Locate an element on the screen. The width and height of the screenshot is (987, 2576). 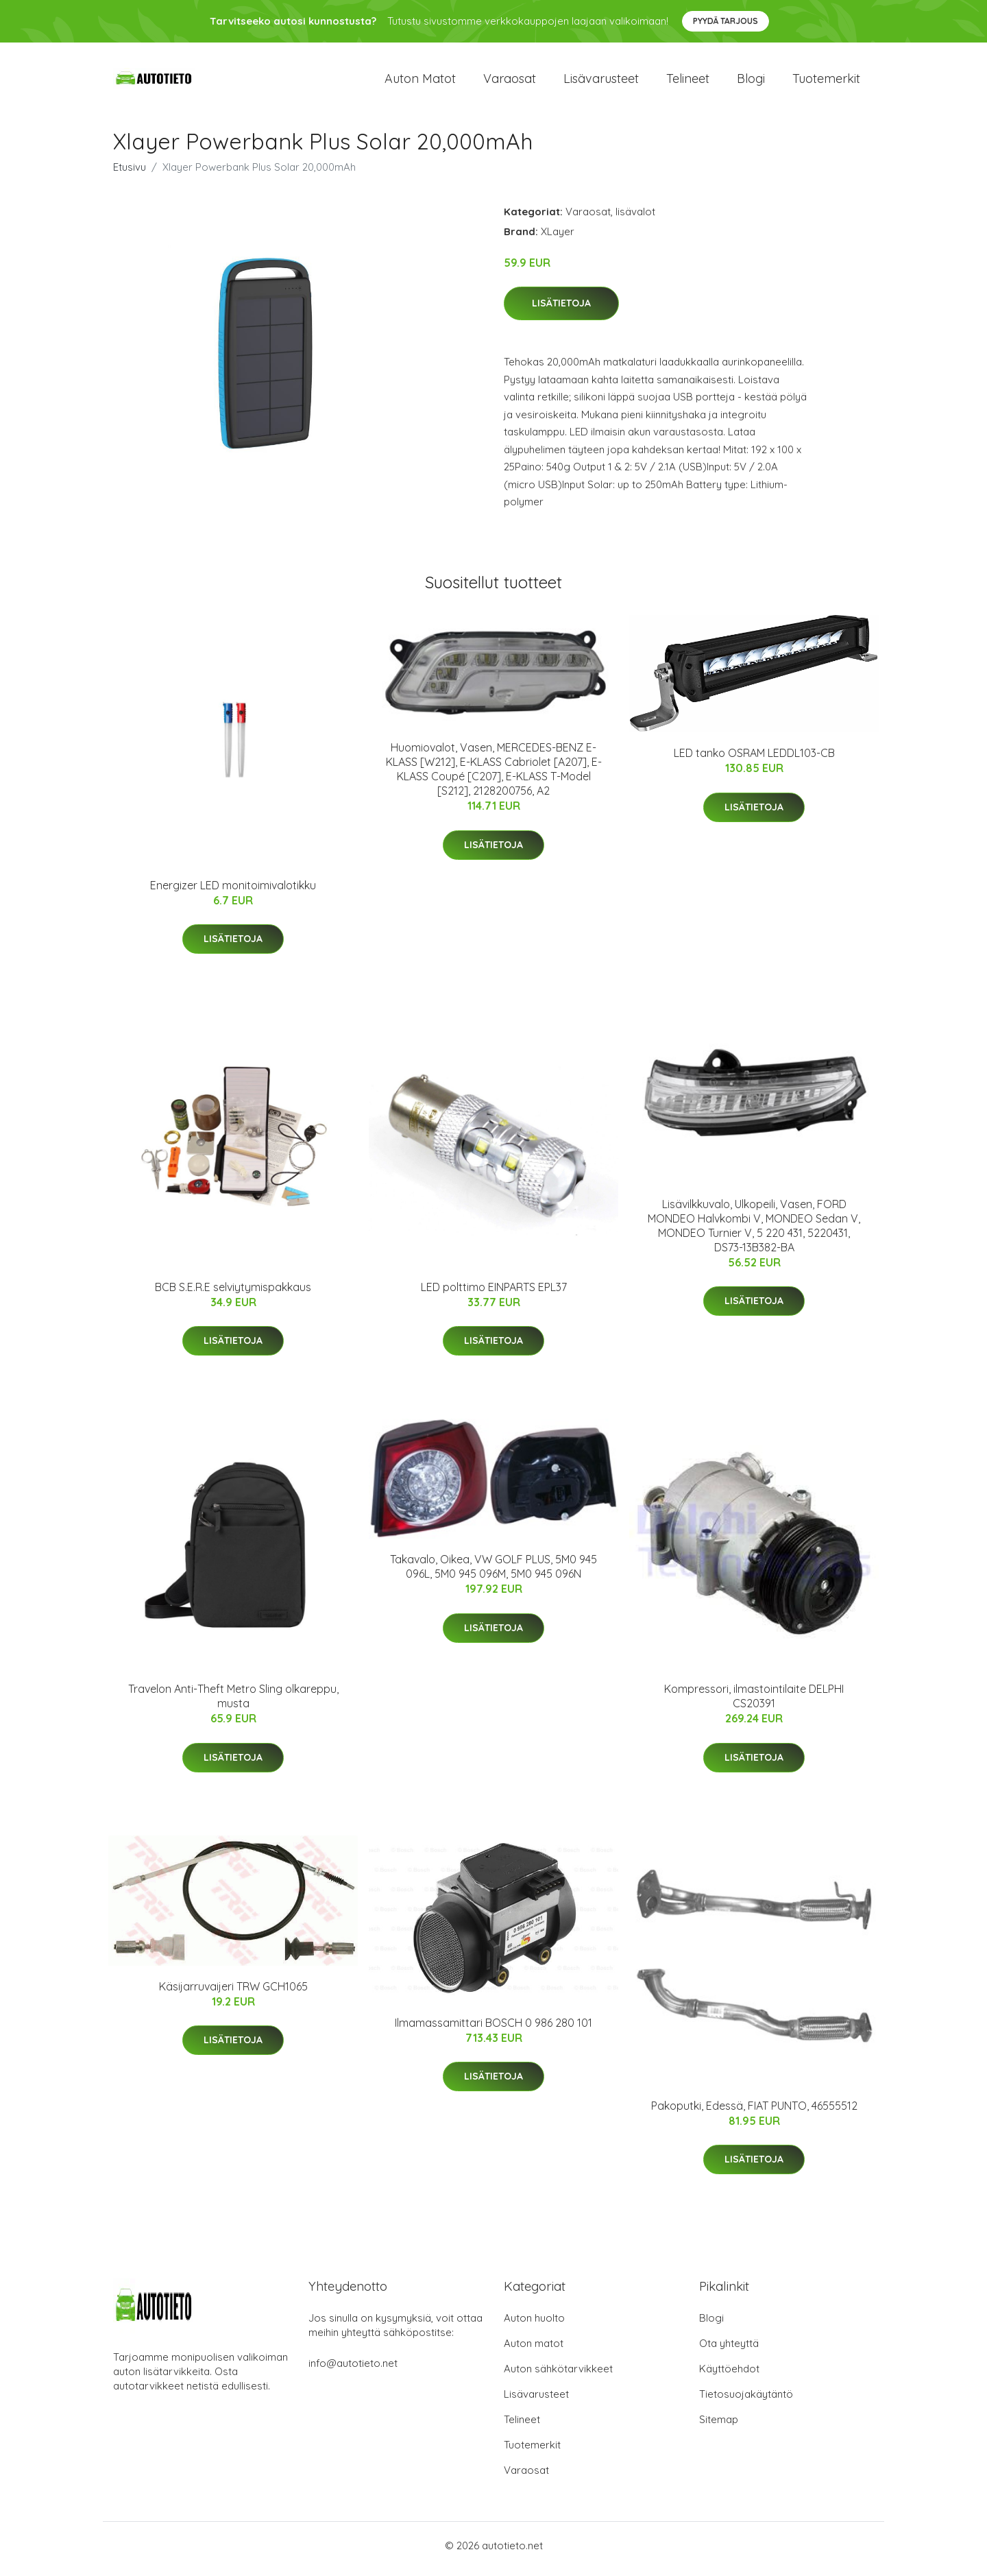
BCB S.E.R.E selviytymispakkaus is located at coordinates (233, 1294).